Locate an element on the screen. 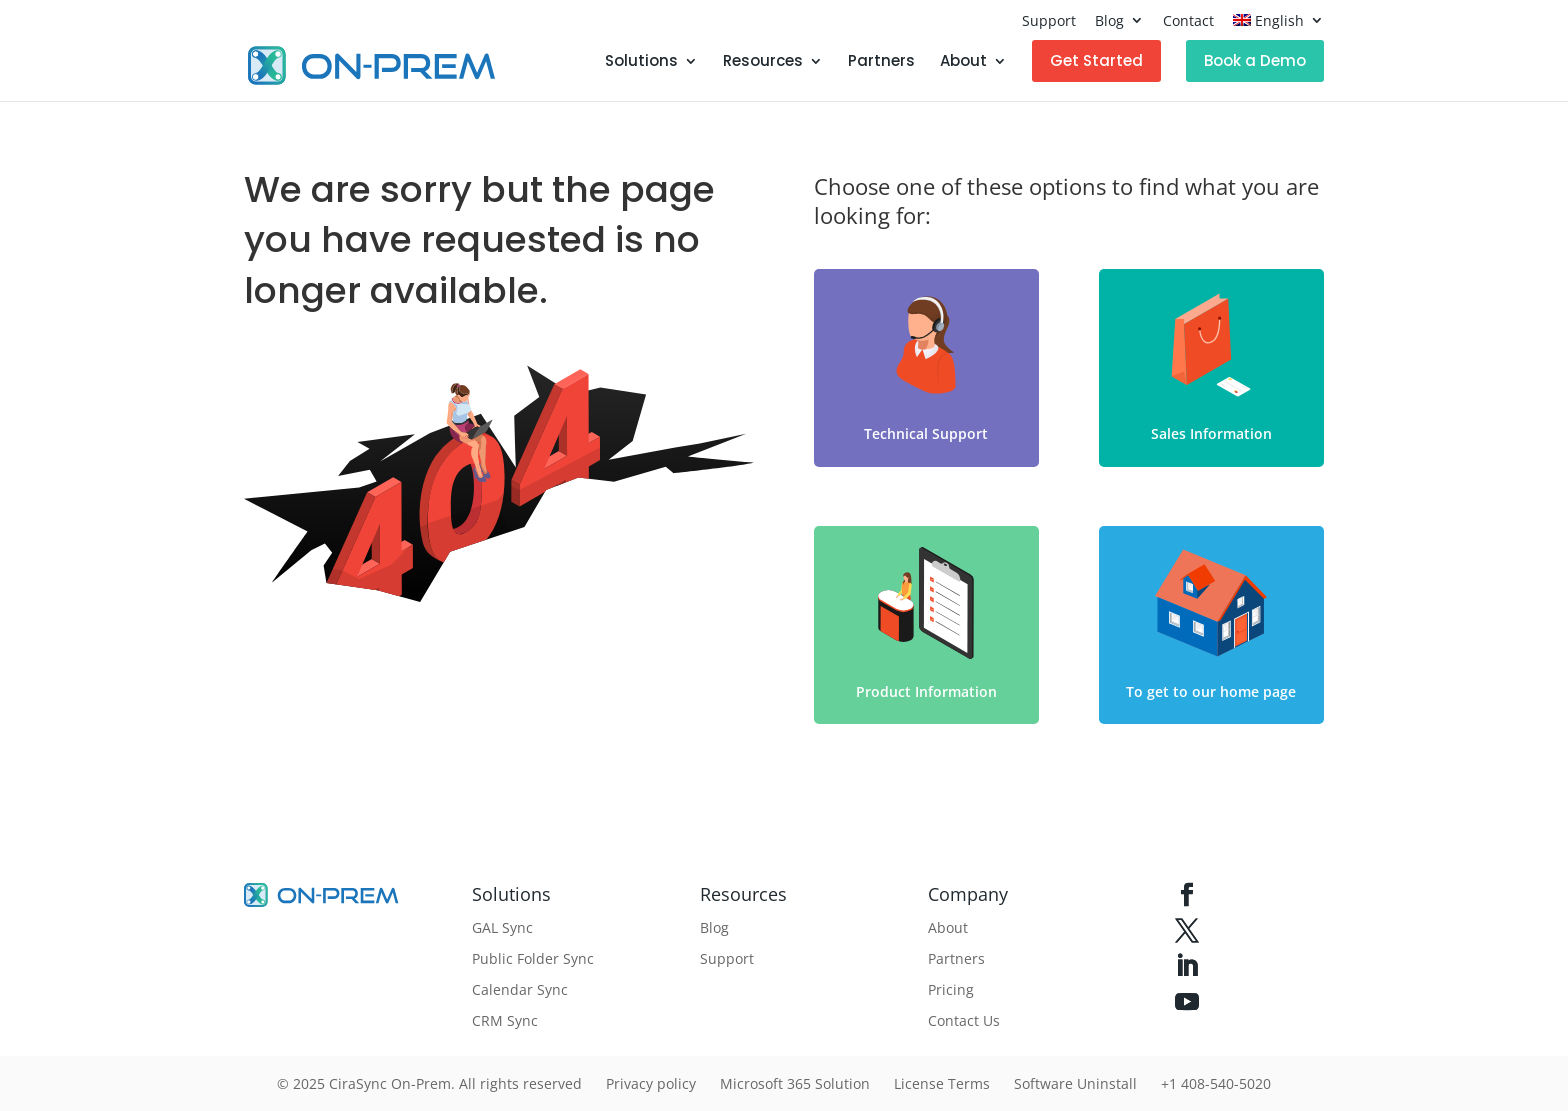 Image resolution: width=1568 pixels, height=1111 pixels. Resources is located at coordinates (763, 62).